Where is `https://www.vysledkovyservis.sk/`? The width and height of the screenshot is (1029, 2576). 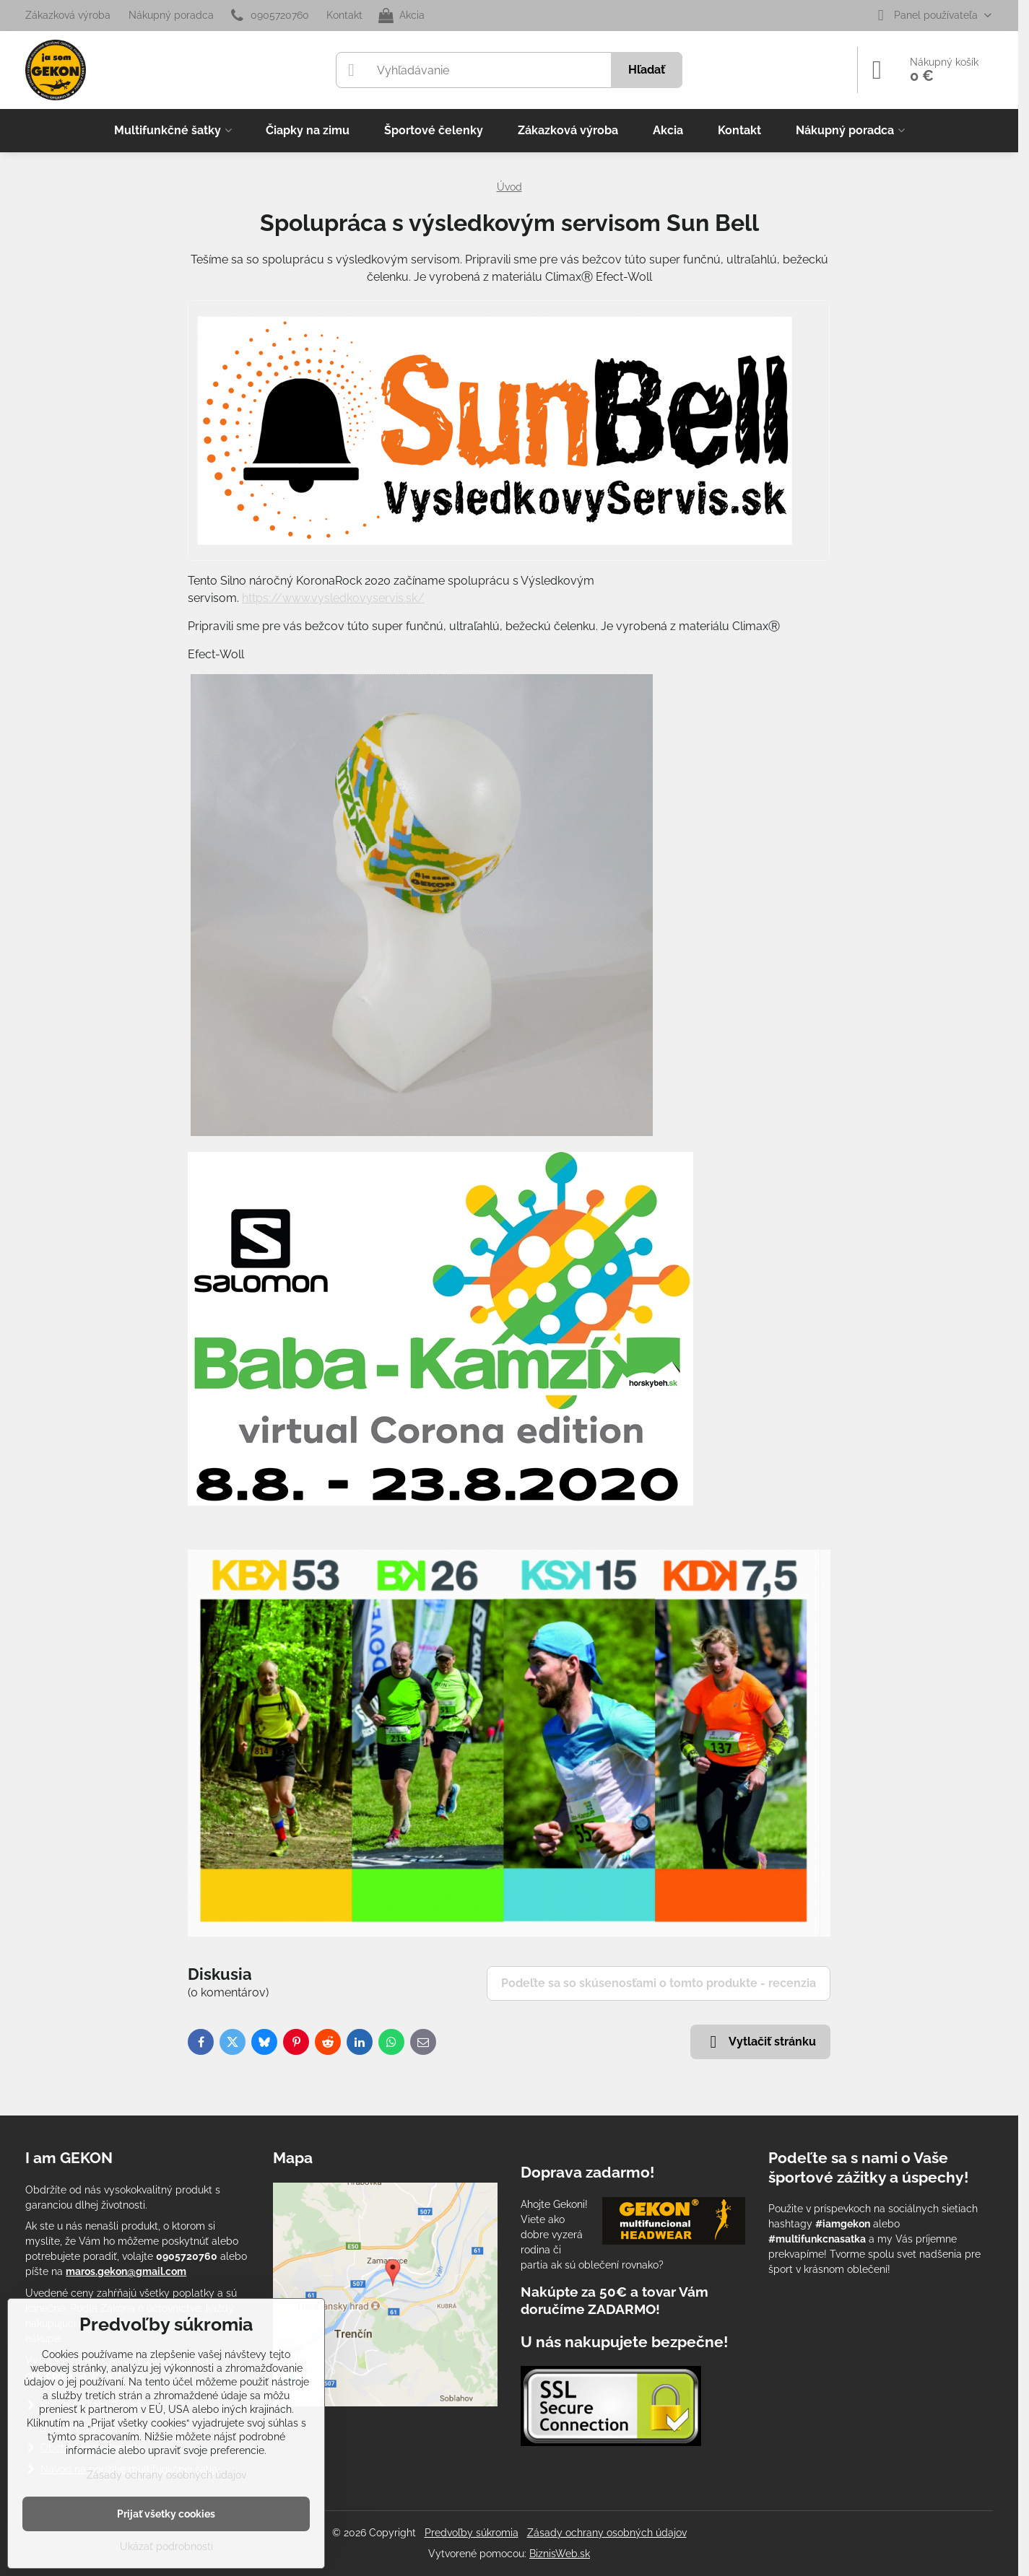
https://www.vysledkovyservis.sk/ is located at coordinates (333, 598).